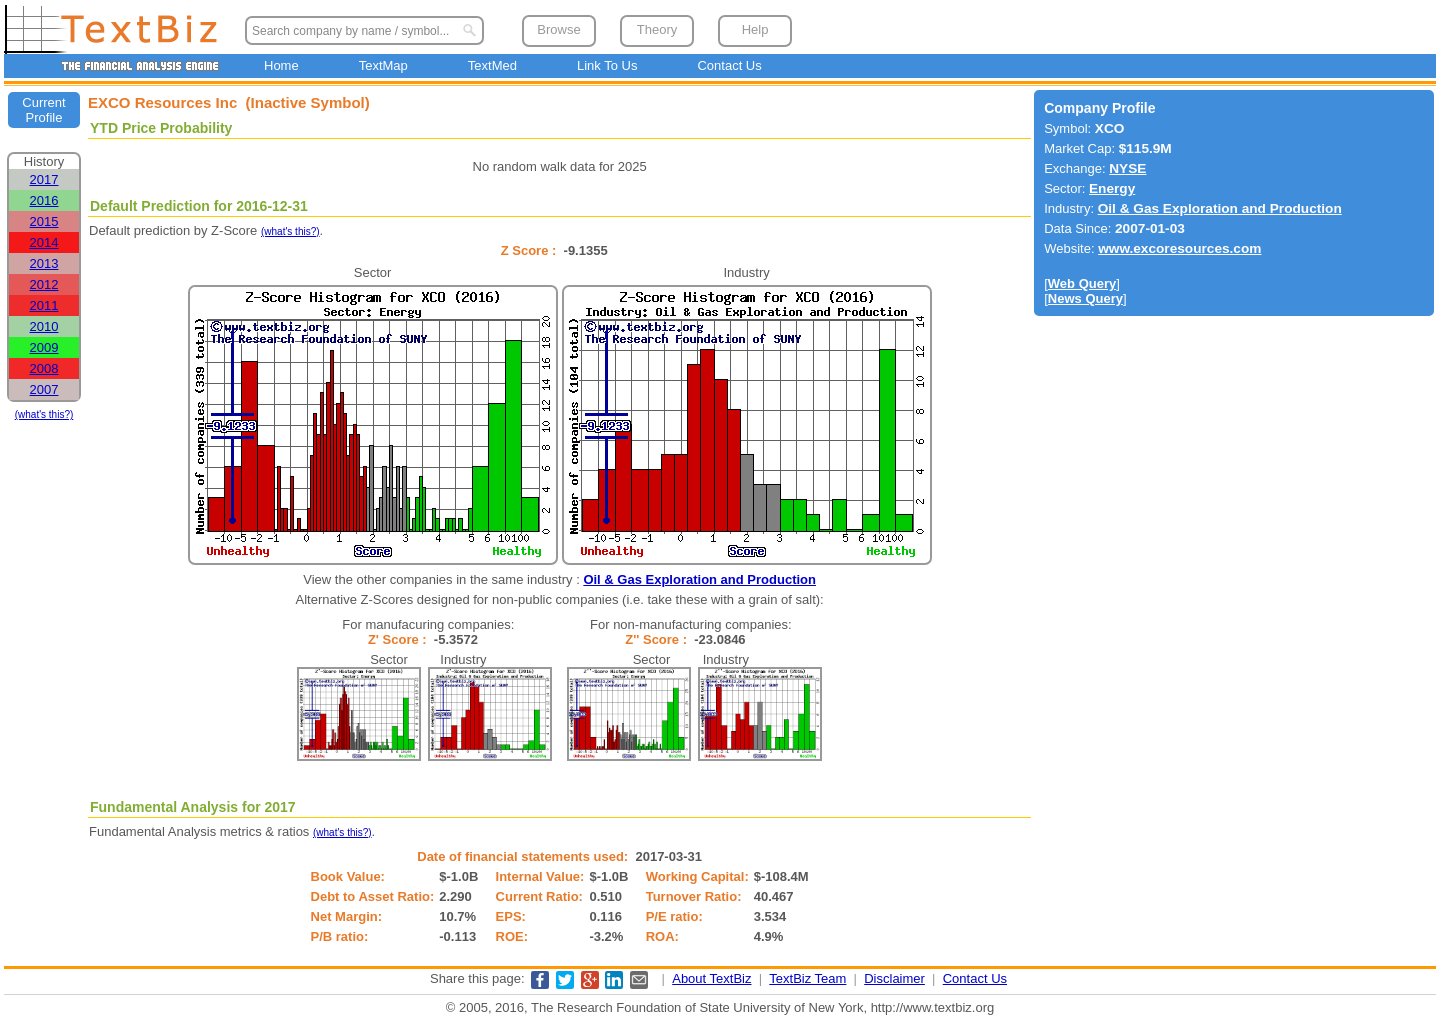 The image size is (1440, 1024). I want to click on 2007, so click(44, 389).